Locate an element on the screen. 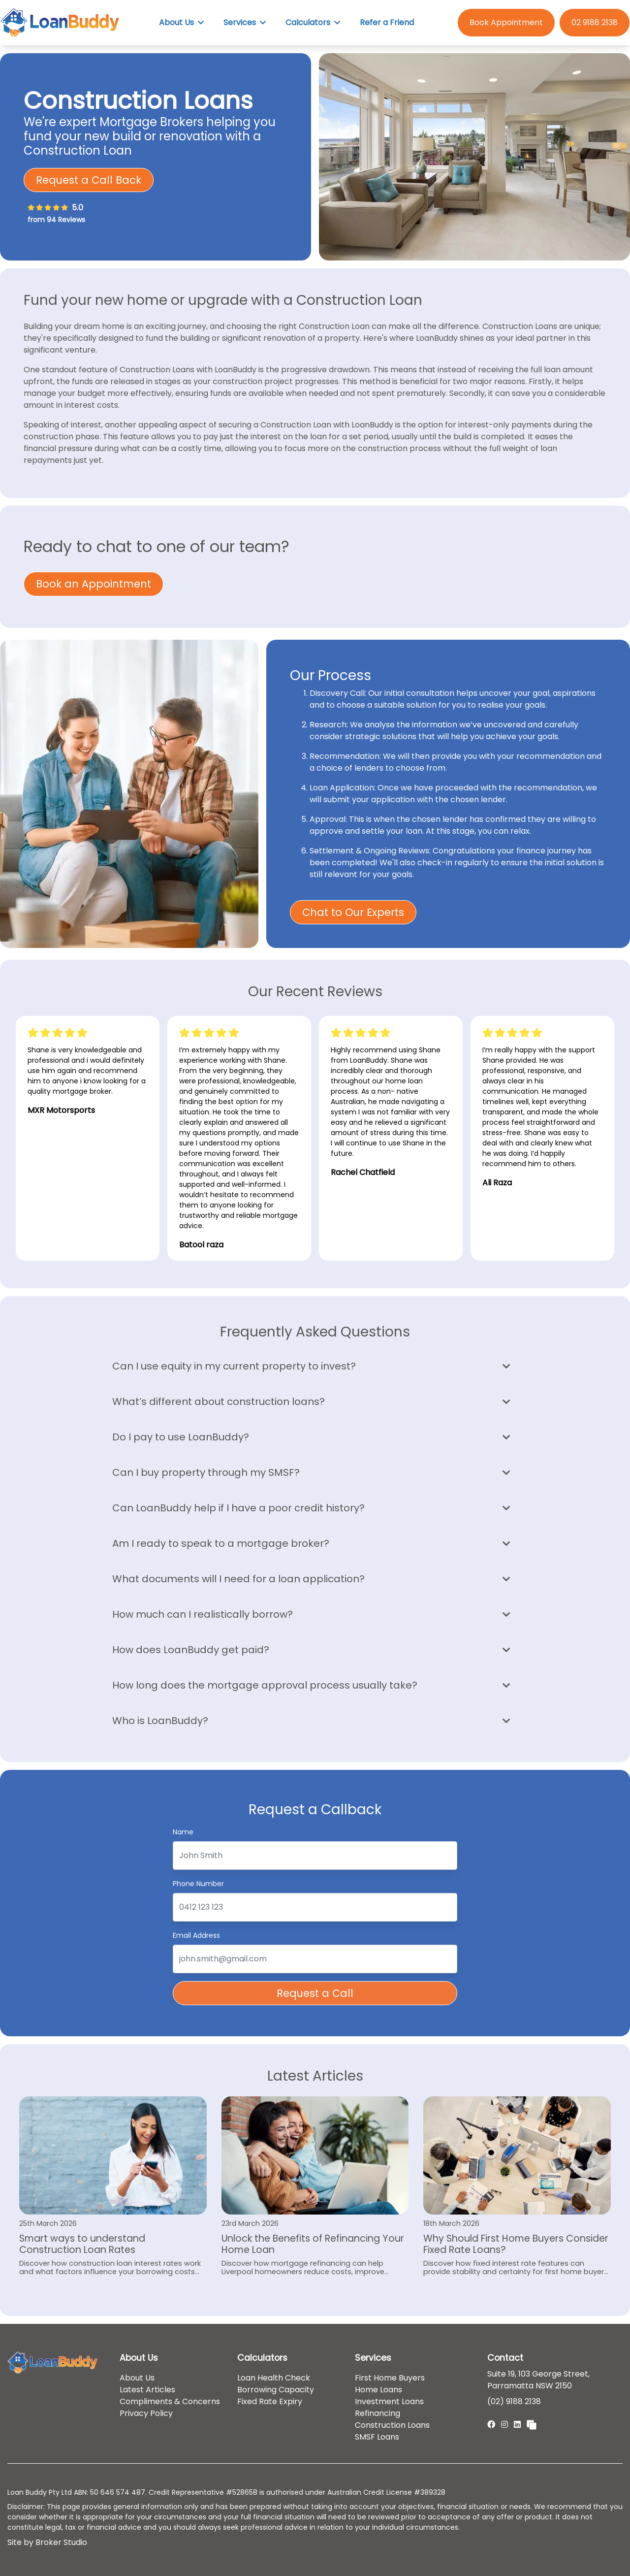 The width and height of the screenshot is (630, 2576). First Home Buyers is located at coordinates (390, 2377).